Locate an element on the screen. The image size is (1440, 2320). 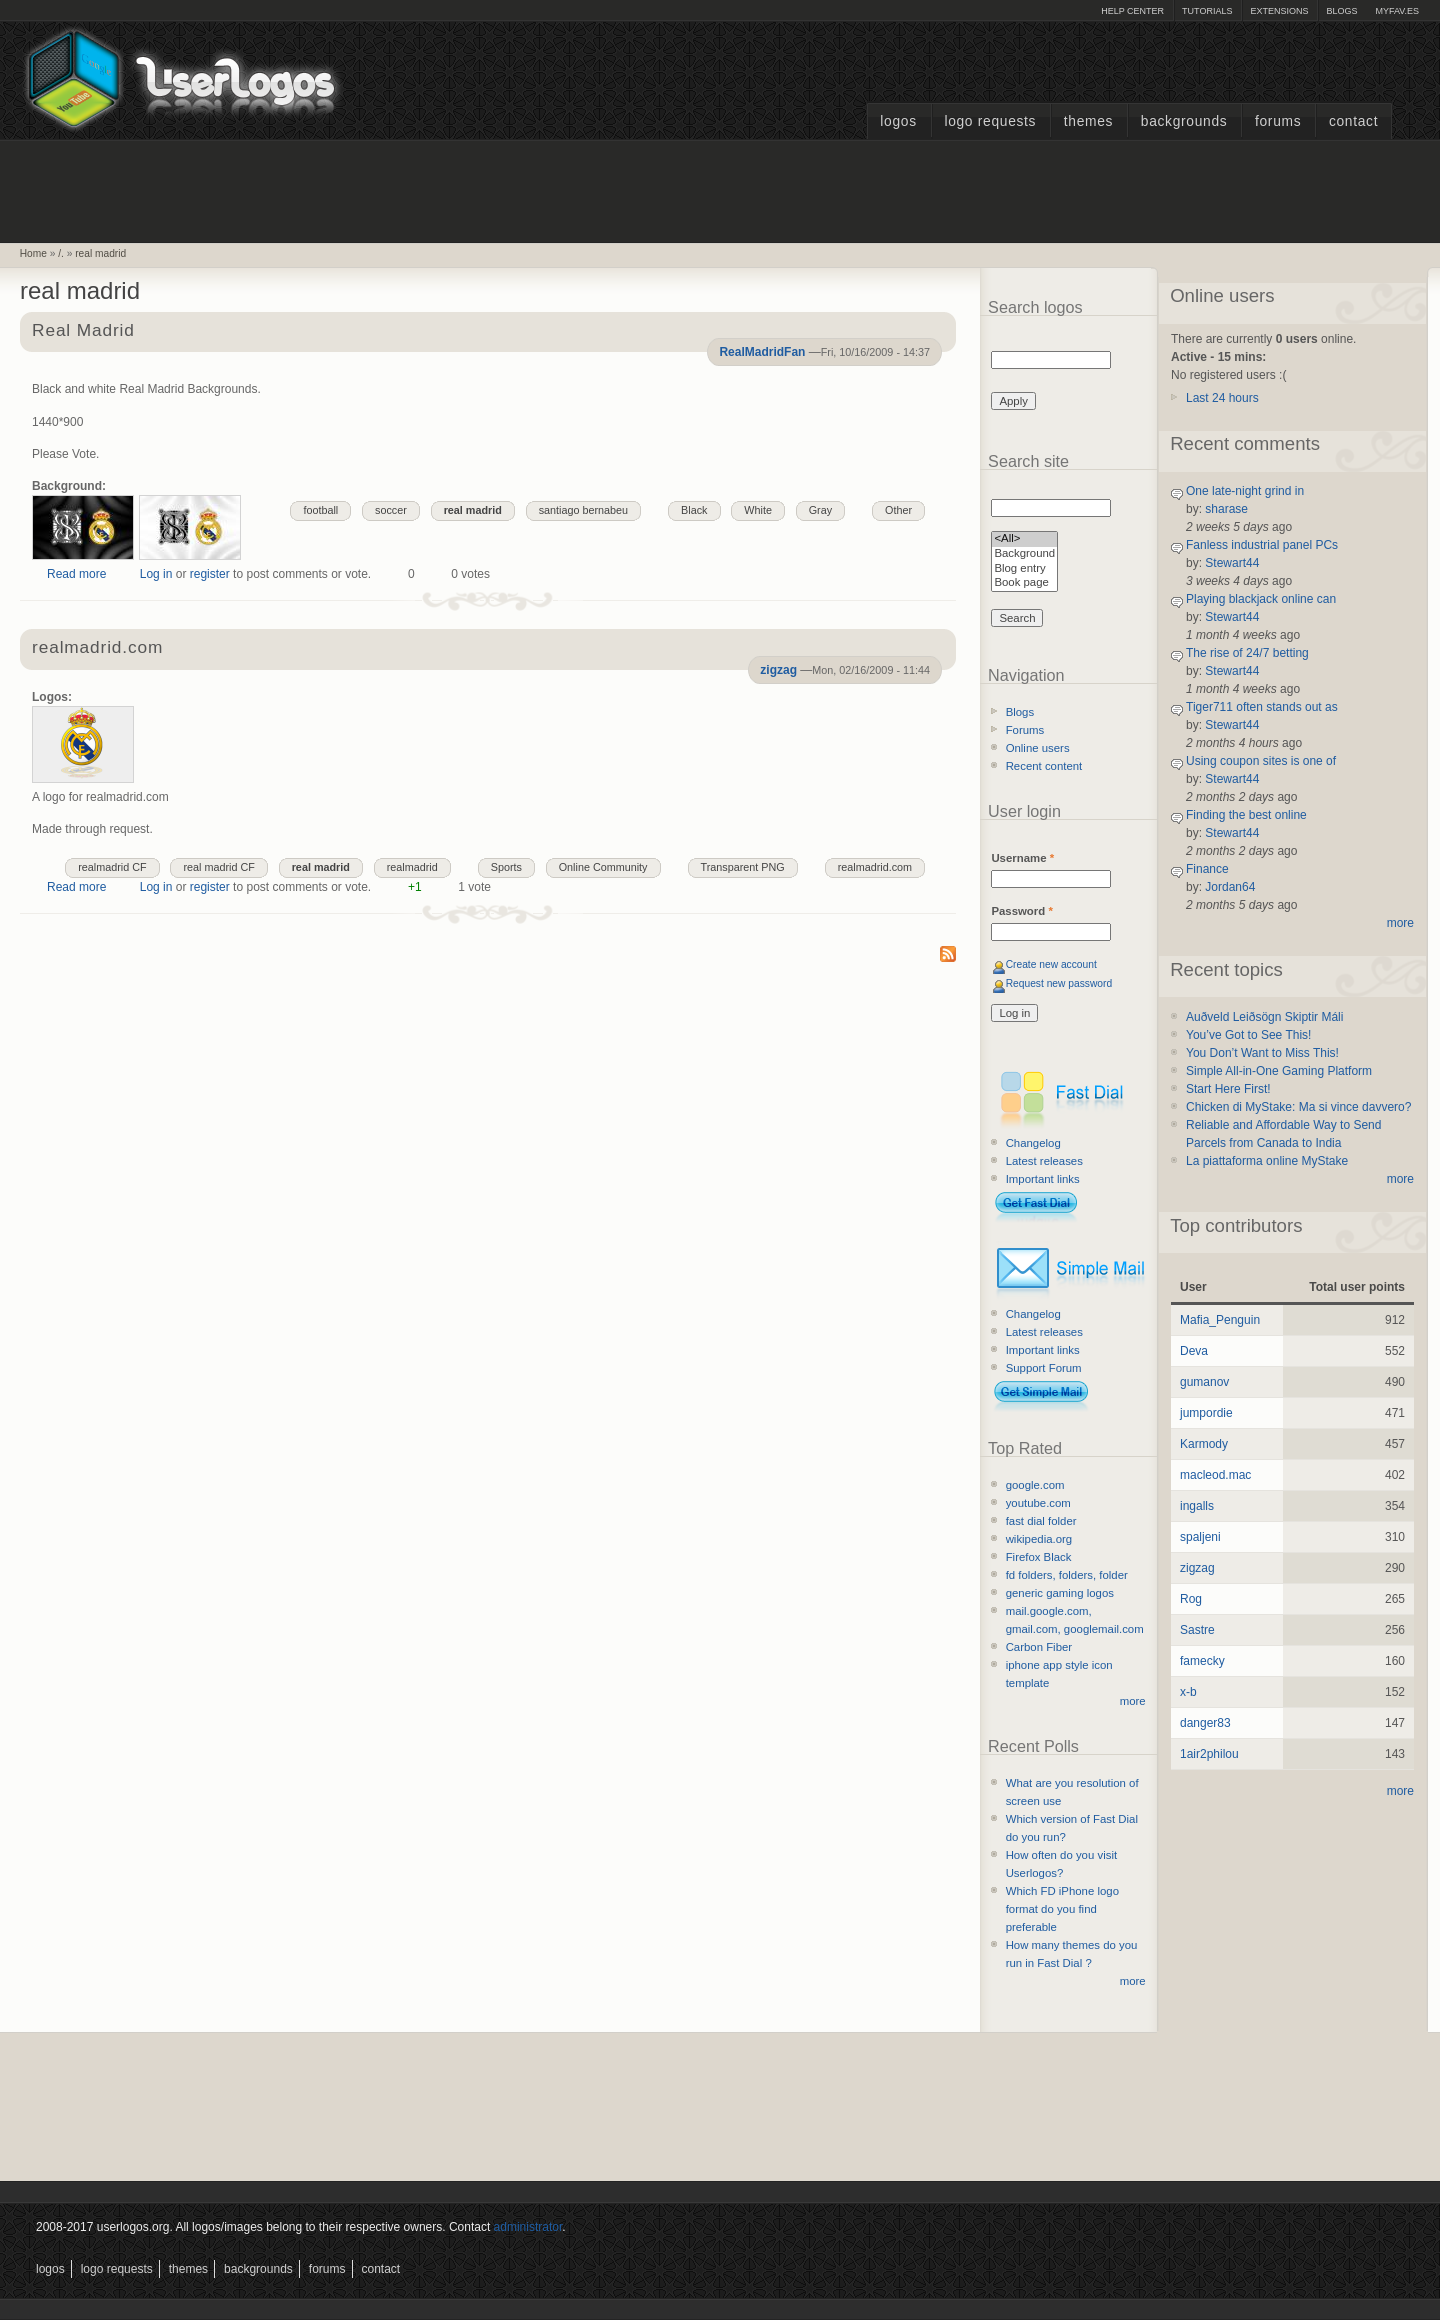
Support Forum is located at coordinates (1044, 1368).